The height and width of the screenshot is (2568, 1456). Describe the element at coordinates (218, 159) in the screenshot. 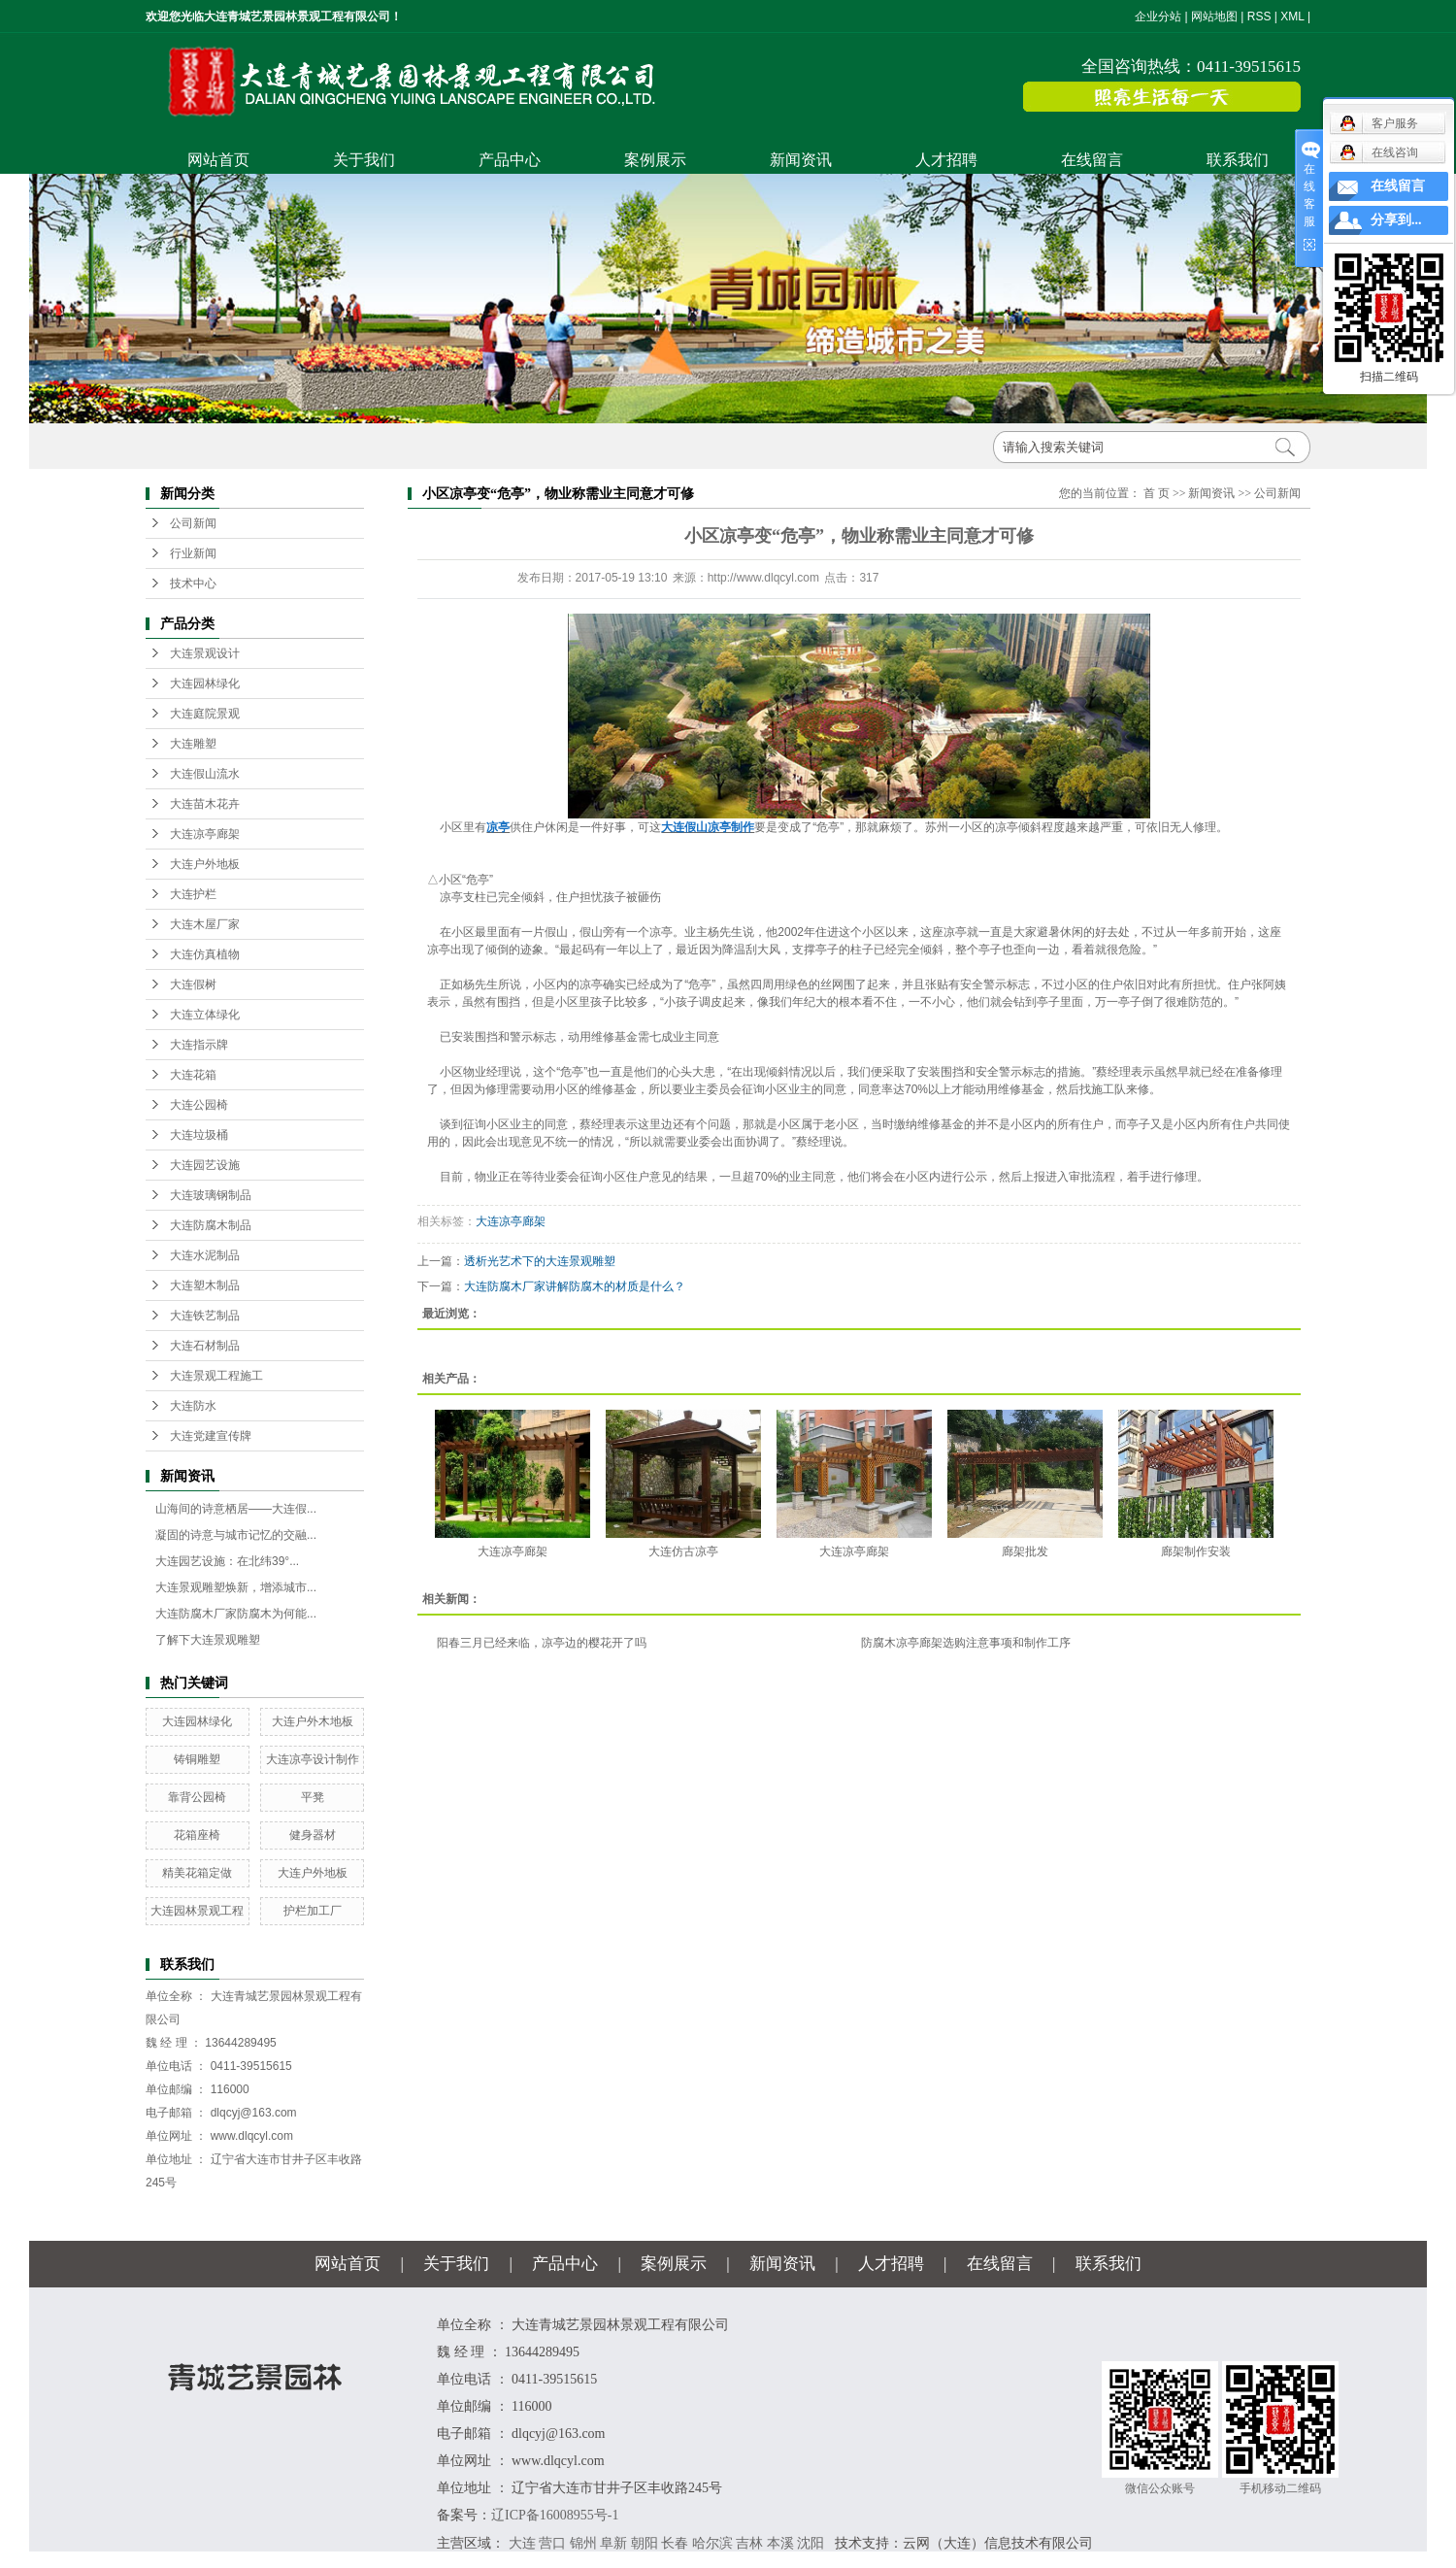

I see `网站首页` at that location.